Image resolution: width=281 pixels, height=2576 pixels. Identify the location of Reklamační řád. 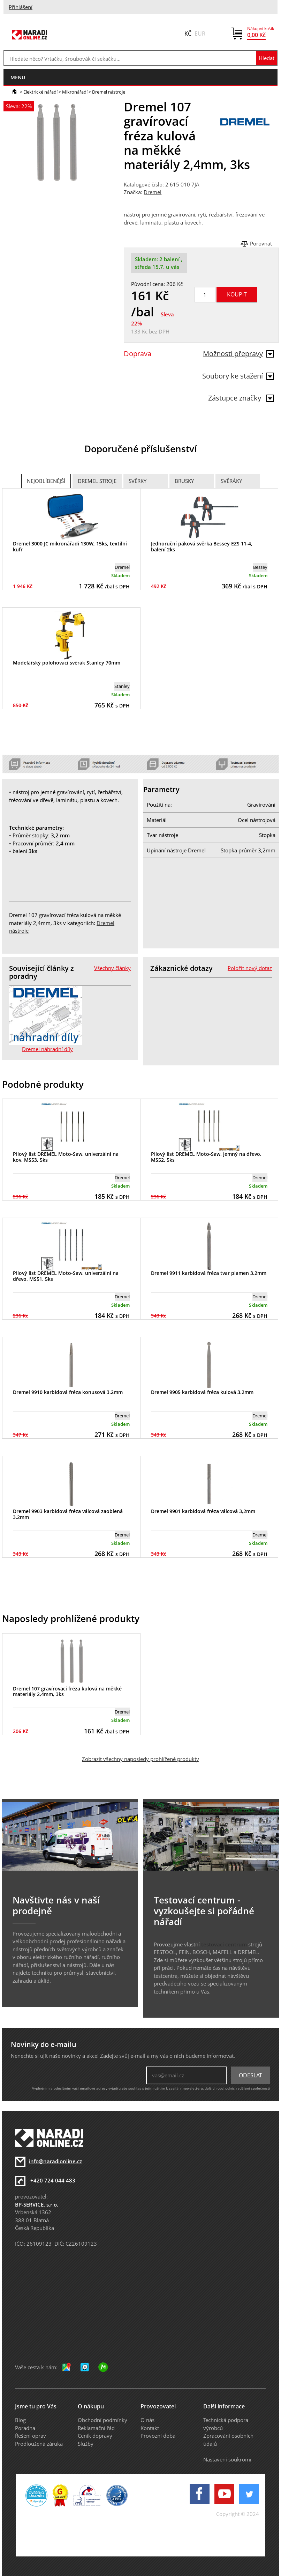
(96, 2427).